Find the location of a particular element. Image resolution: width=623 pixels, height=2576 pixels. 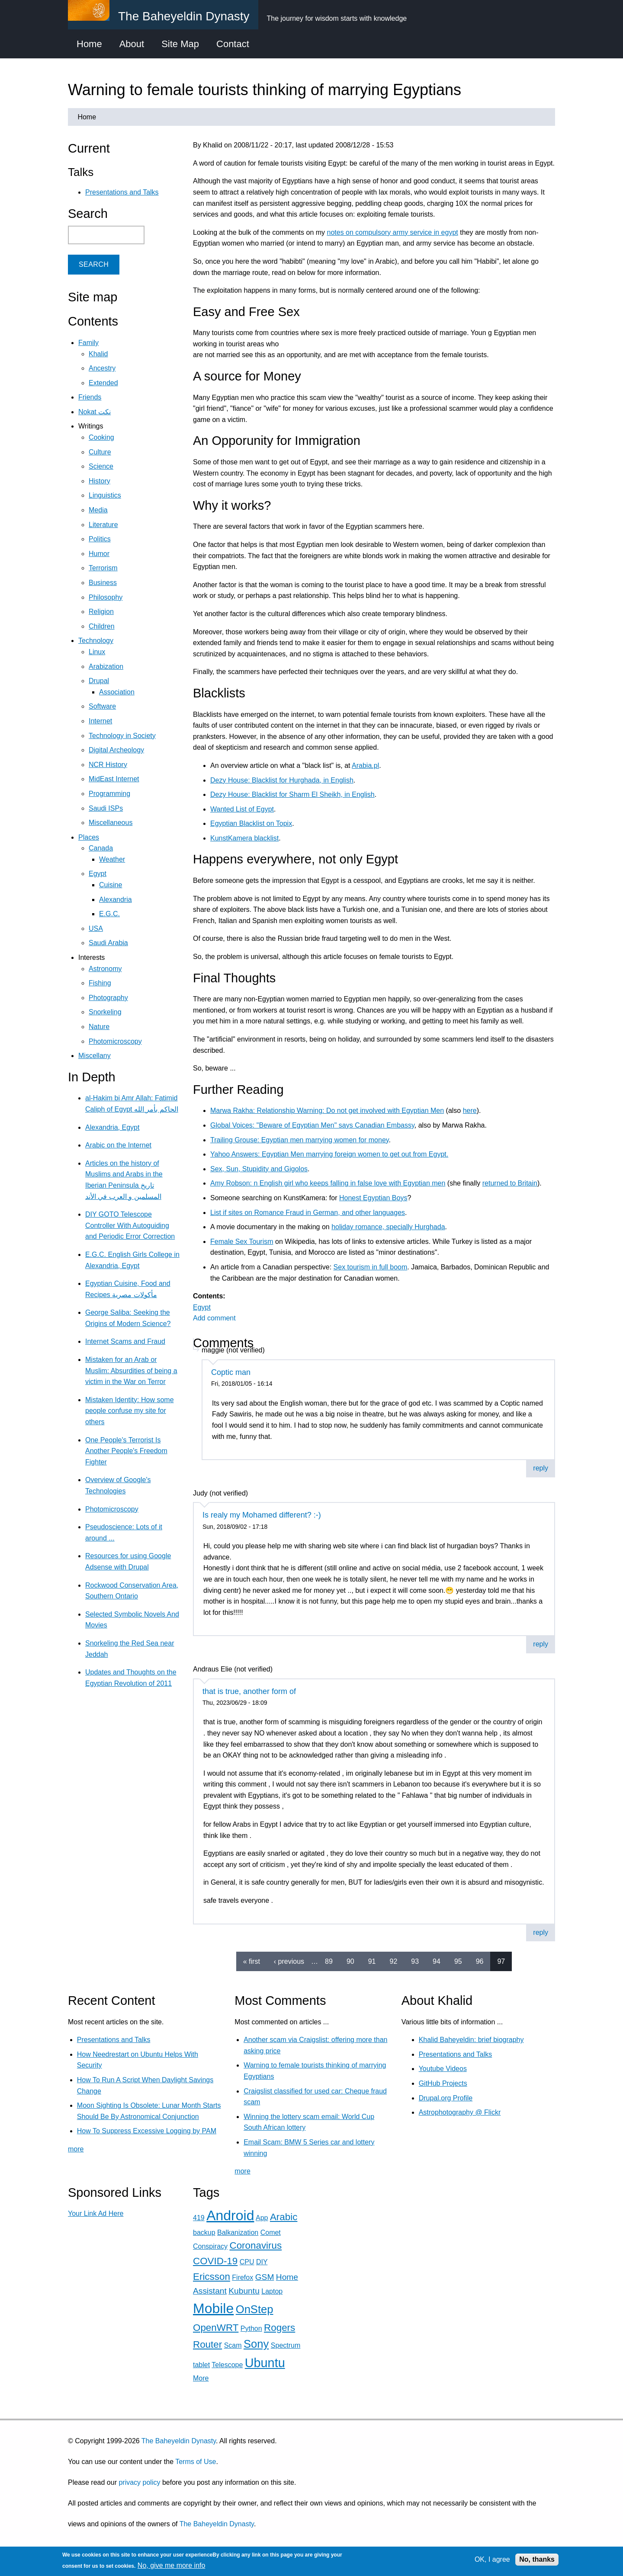

Photography is located at coordinates (108, 997).